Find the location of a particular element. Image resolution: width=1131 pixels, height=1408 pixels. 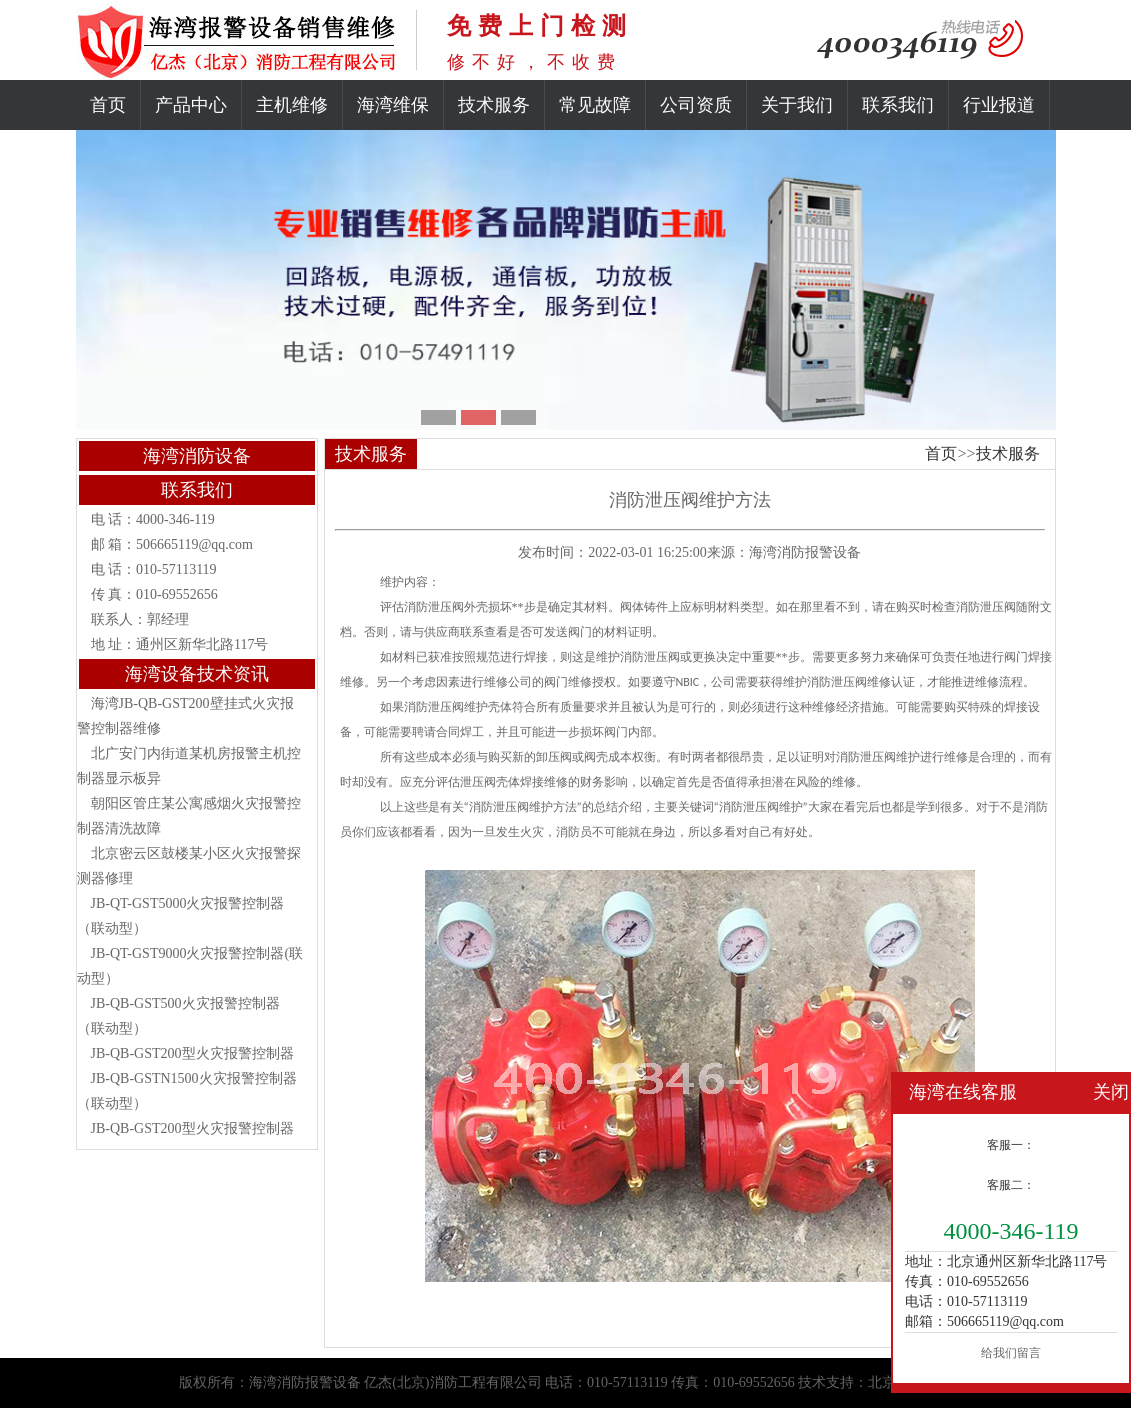

海湾维保 is located at coordinates (393, 105).